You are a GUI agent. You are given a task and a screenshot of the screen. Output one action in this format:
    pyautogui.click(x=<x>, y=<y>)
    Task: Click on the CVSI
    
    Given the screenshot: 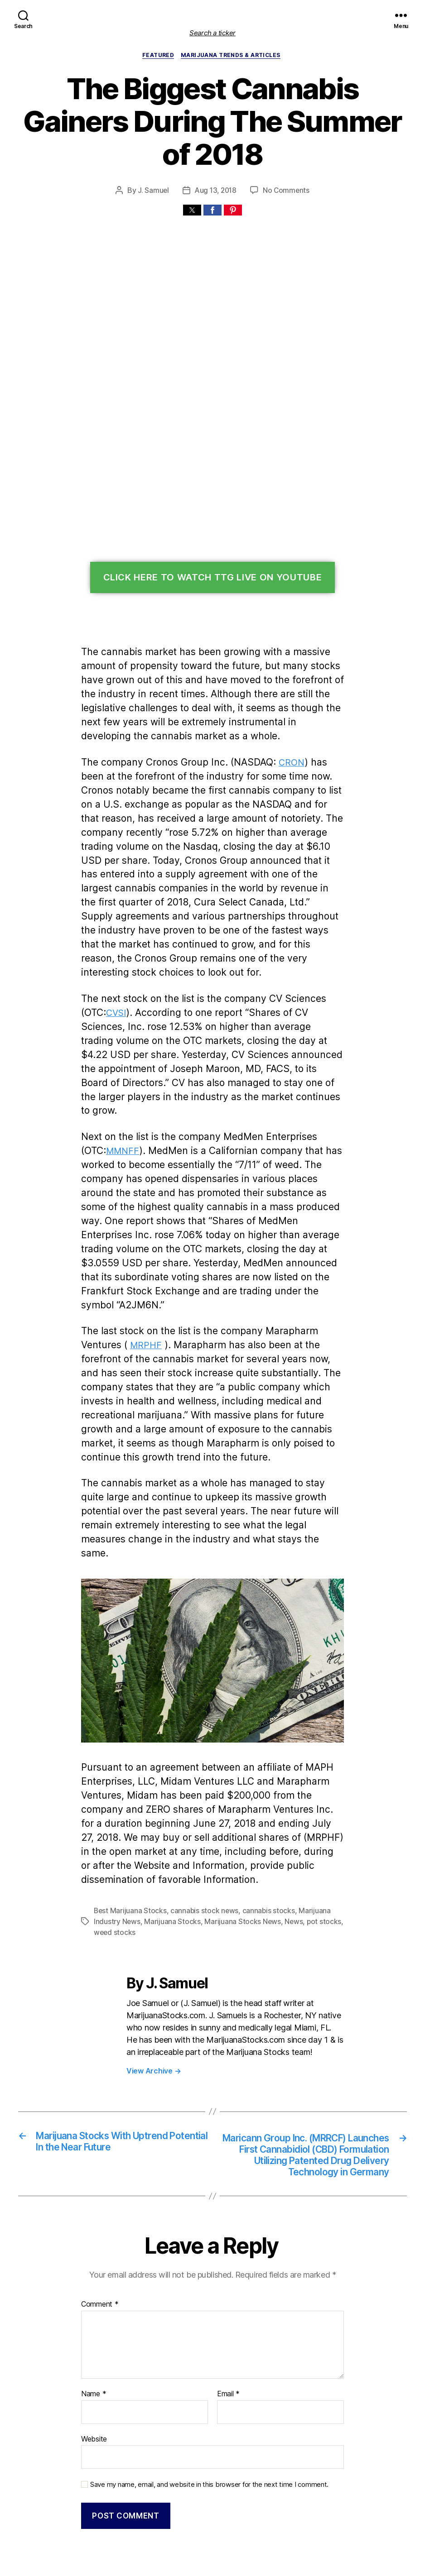 What is the action you would take?
    pyautogui.click(x=118, y=967)
    